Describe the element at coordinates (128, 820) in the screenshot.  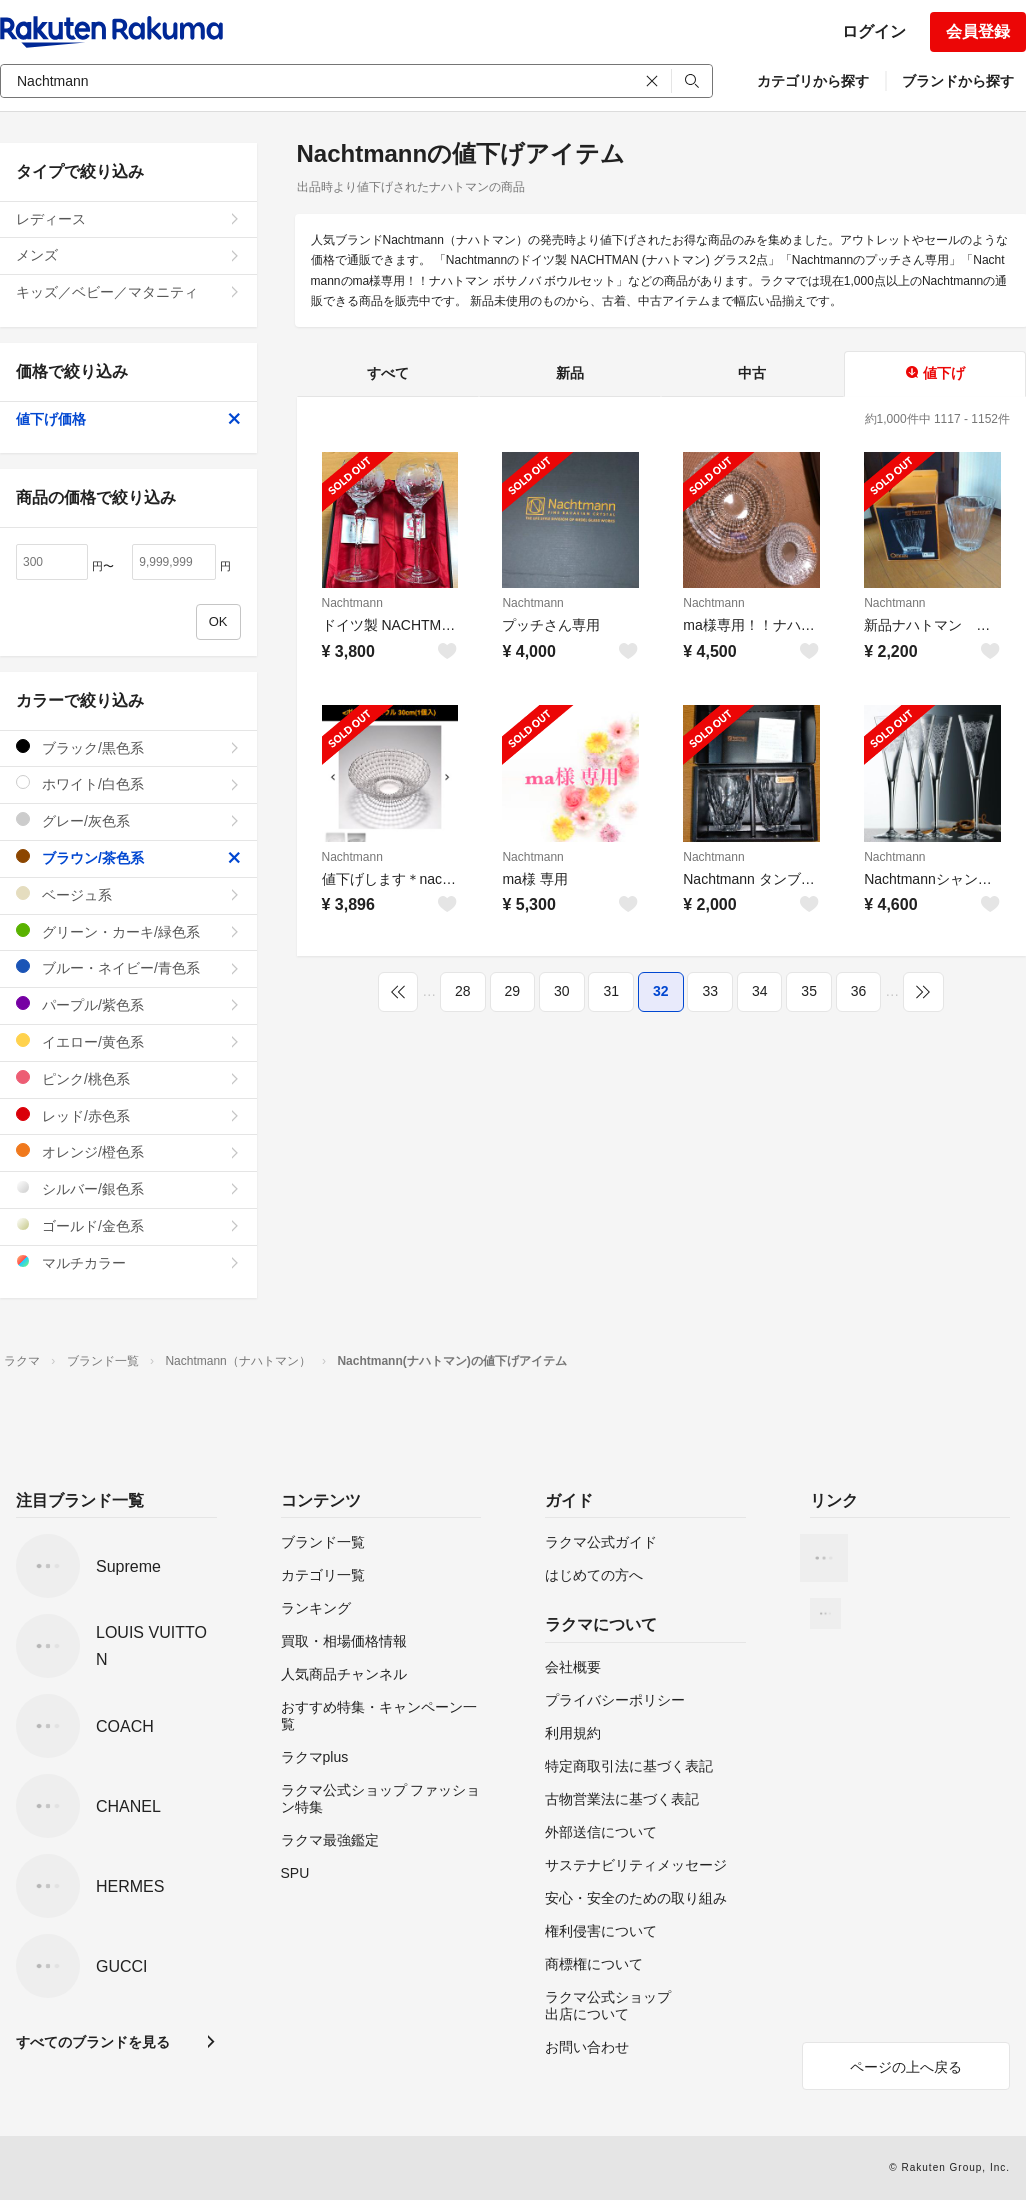
I see `グレー/灰色系` at that location.